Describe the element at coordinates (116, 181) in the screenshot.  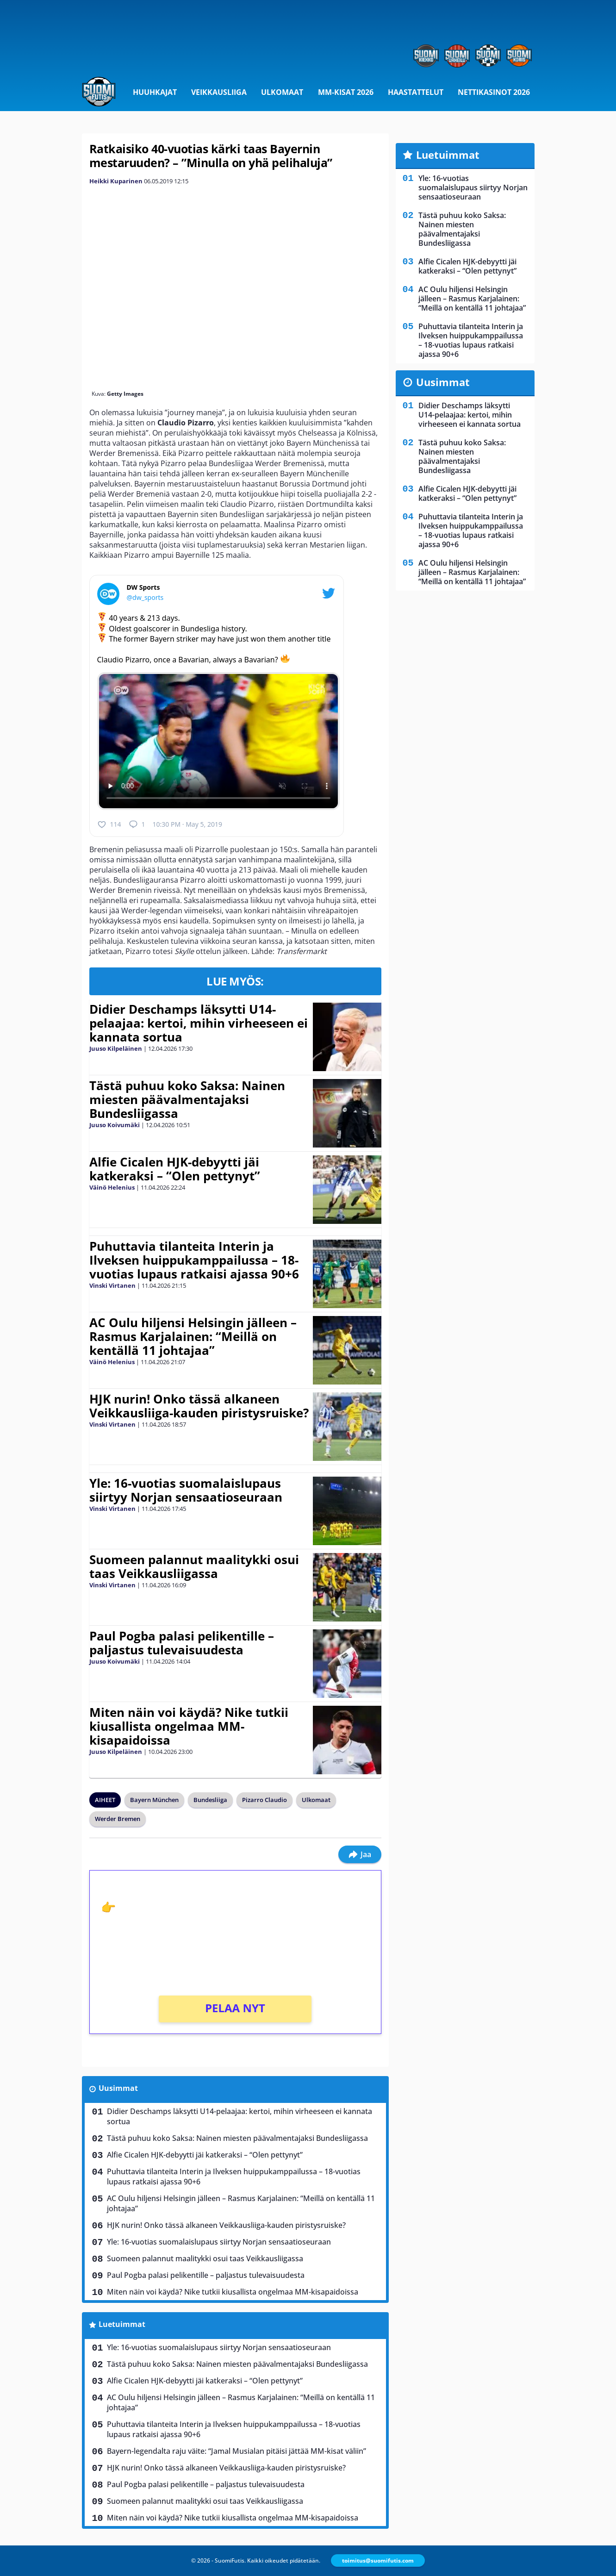
I see `Heikki Kuparinen` at that location.